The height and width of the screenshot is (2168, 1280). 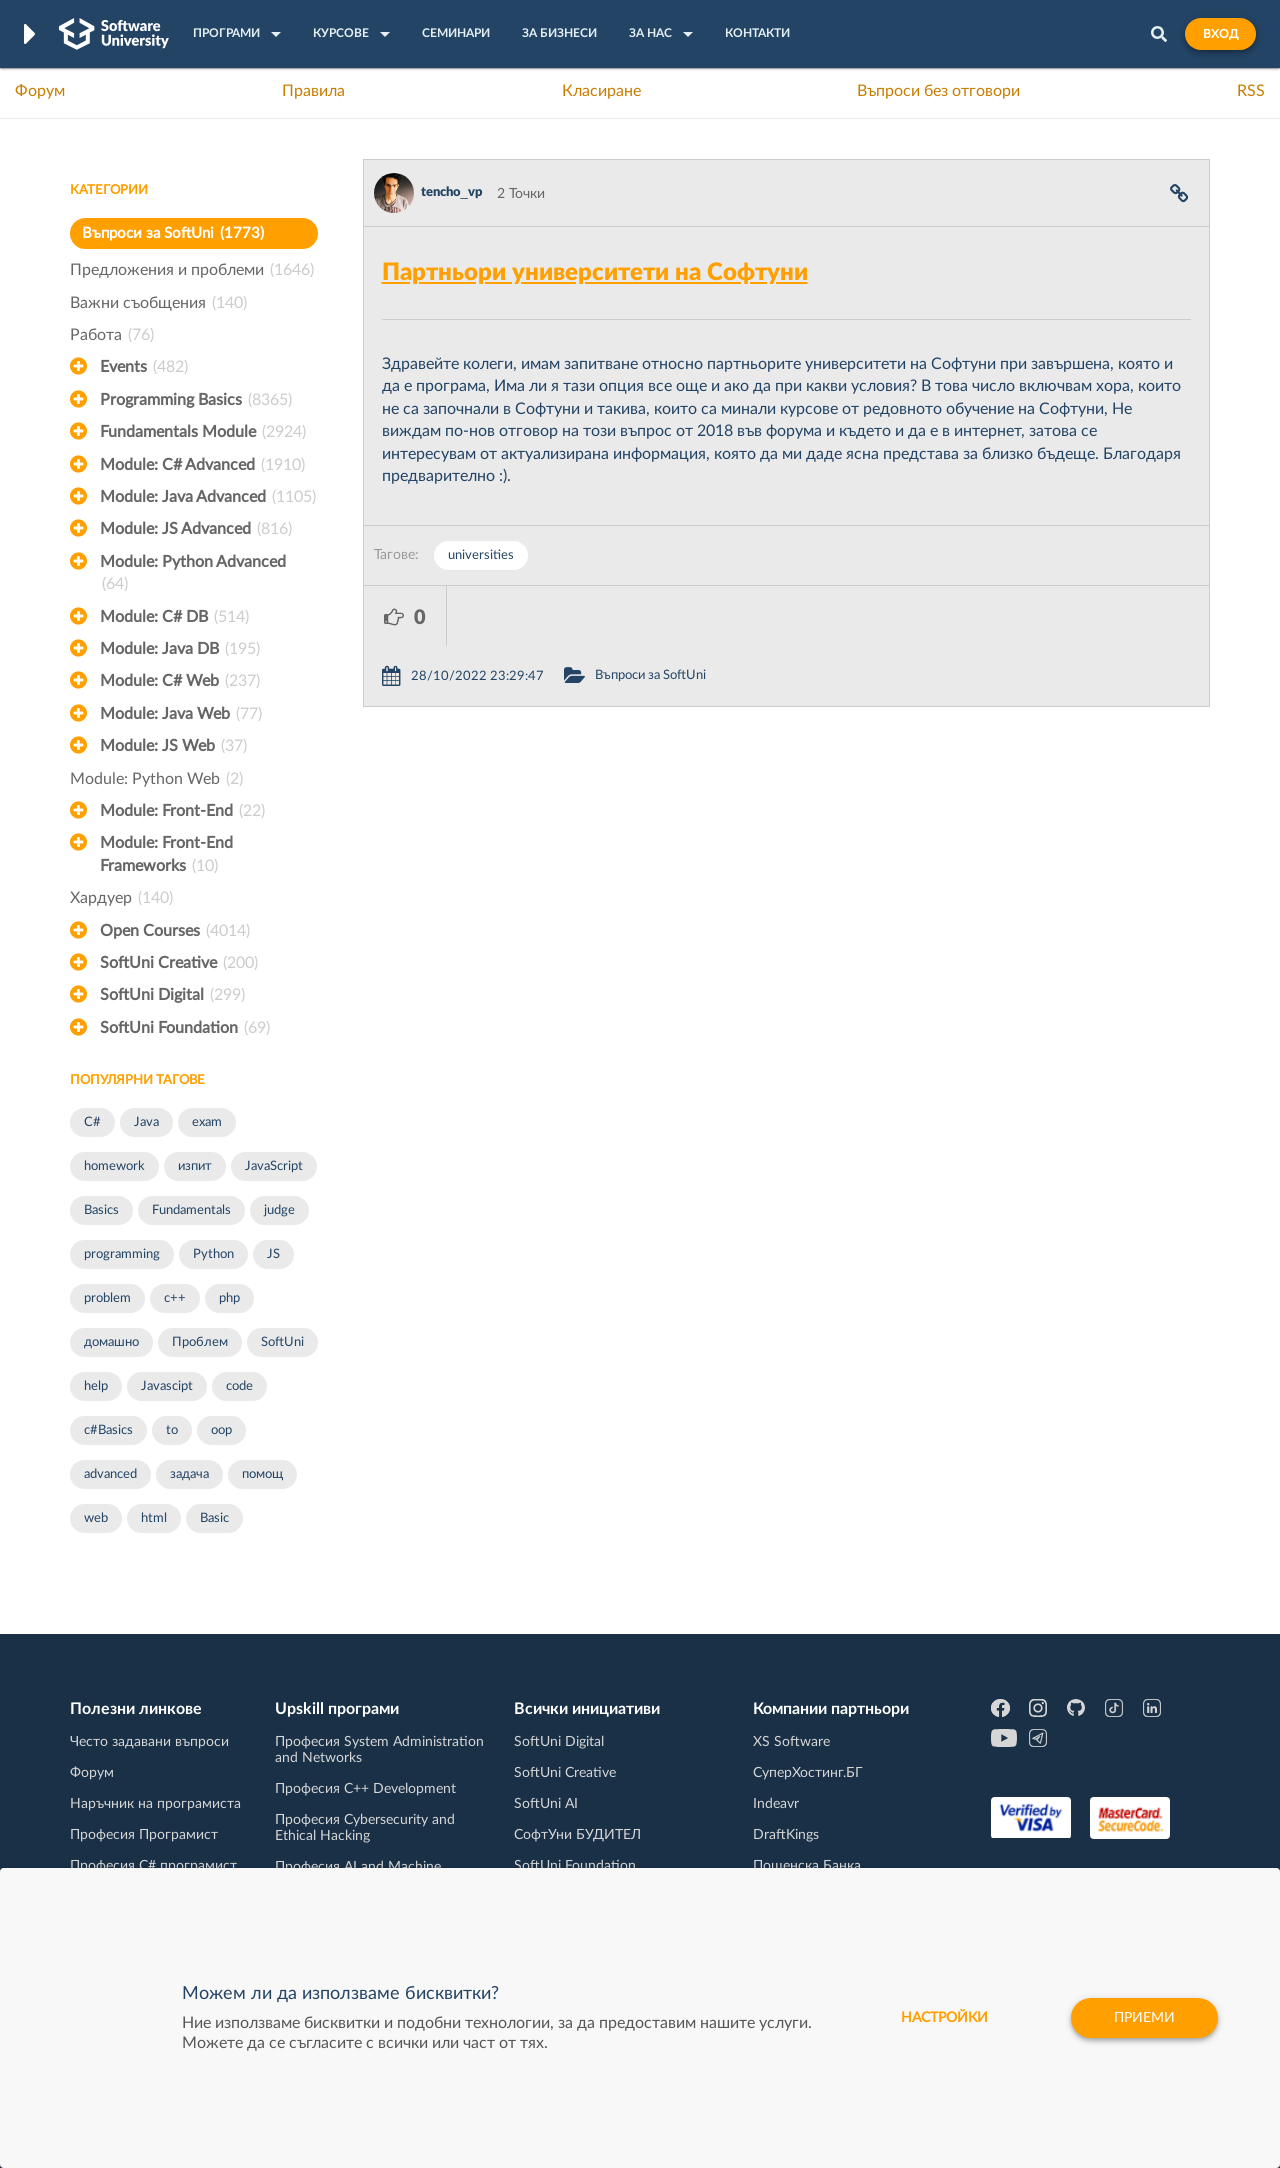 What do you see at coordinates (166, 856) in the screenshot?
I see `Module: Front-End Frameworks` at bounding box center [166, 856].